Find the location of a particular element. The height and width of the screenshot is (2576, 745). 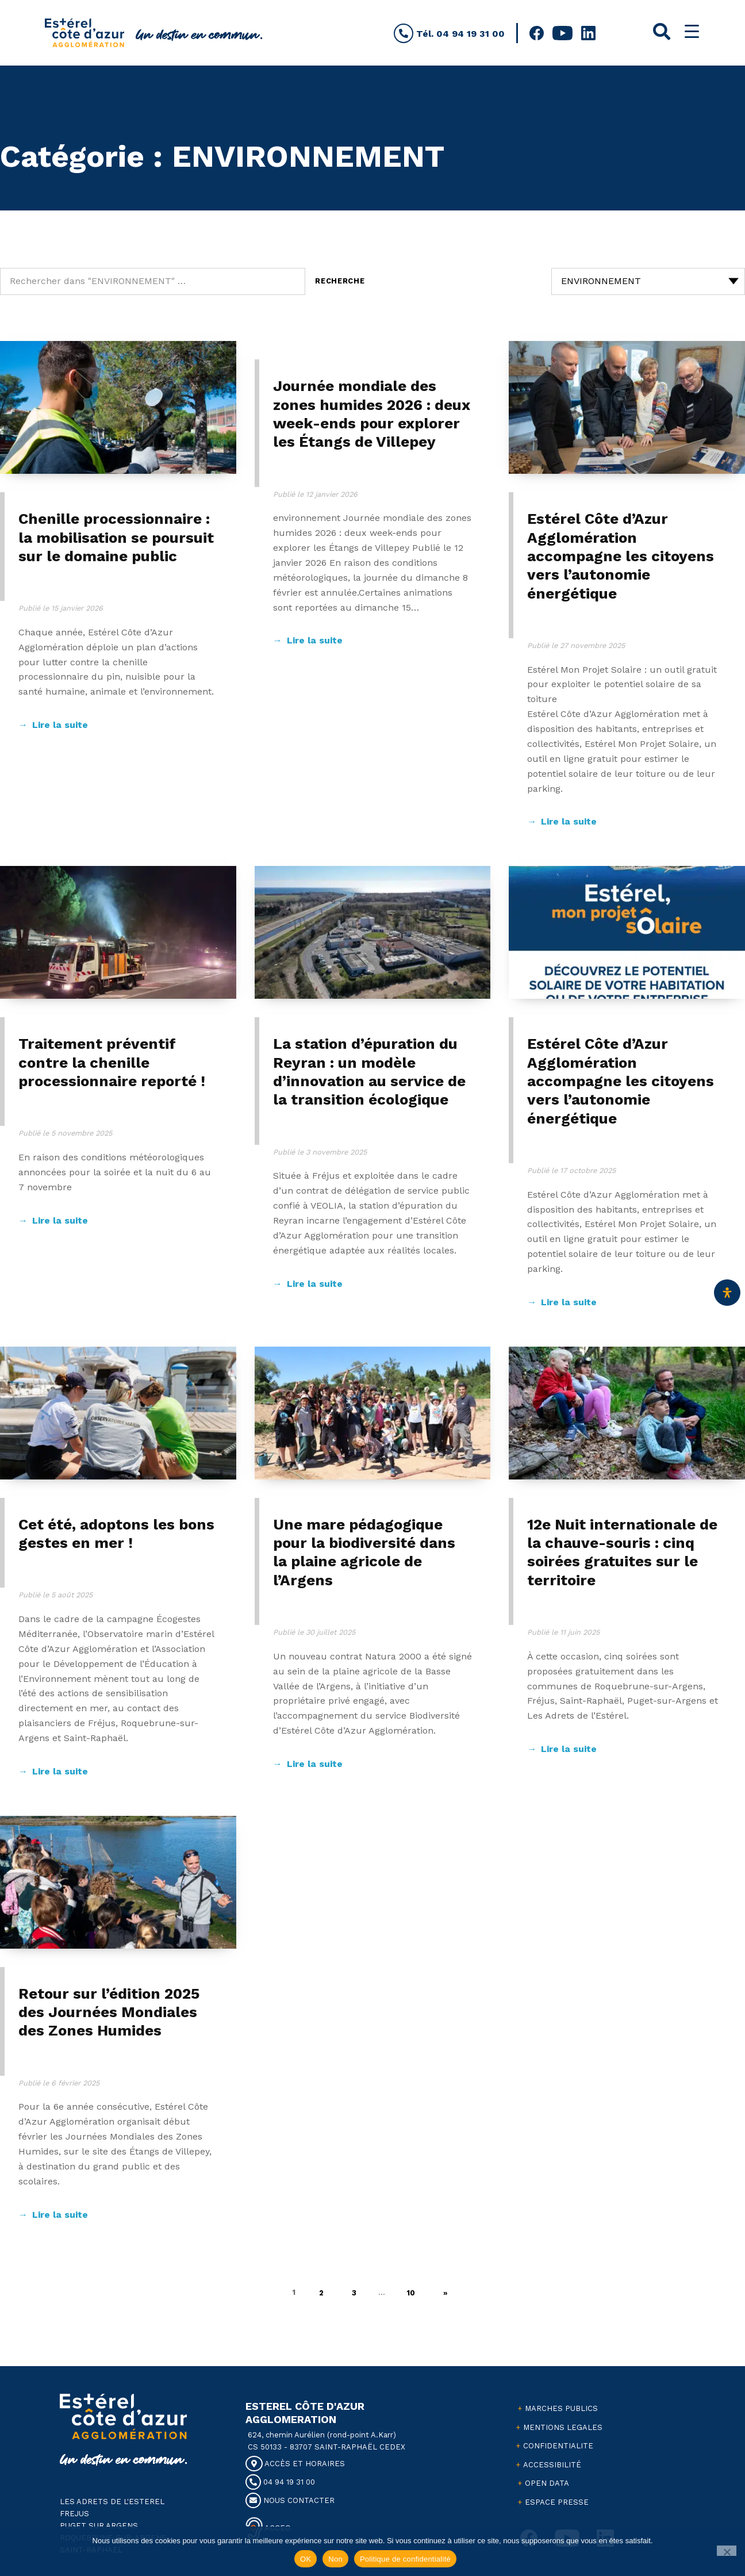

Politique de confidentialité is located at coordinates (405, 2559).